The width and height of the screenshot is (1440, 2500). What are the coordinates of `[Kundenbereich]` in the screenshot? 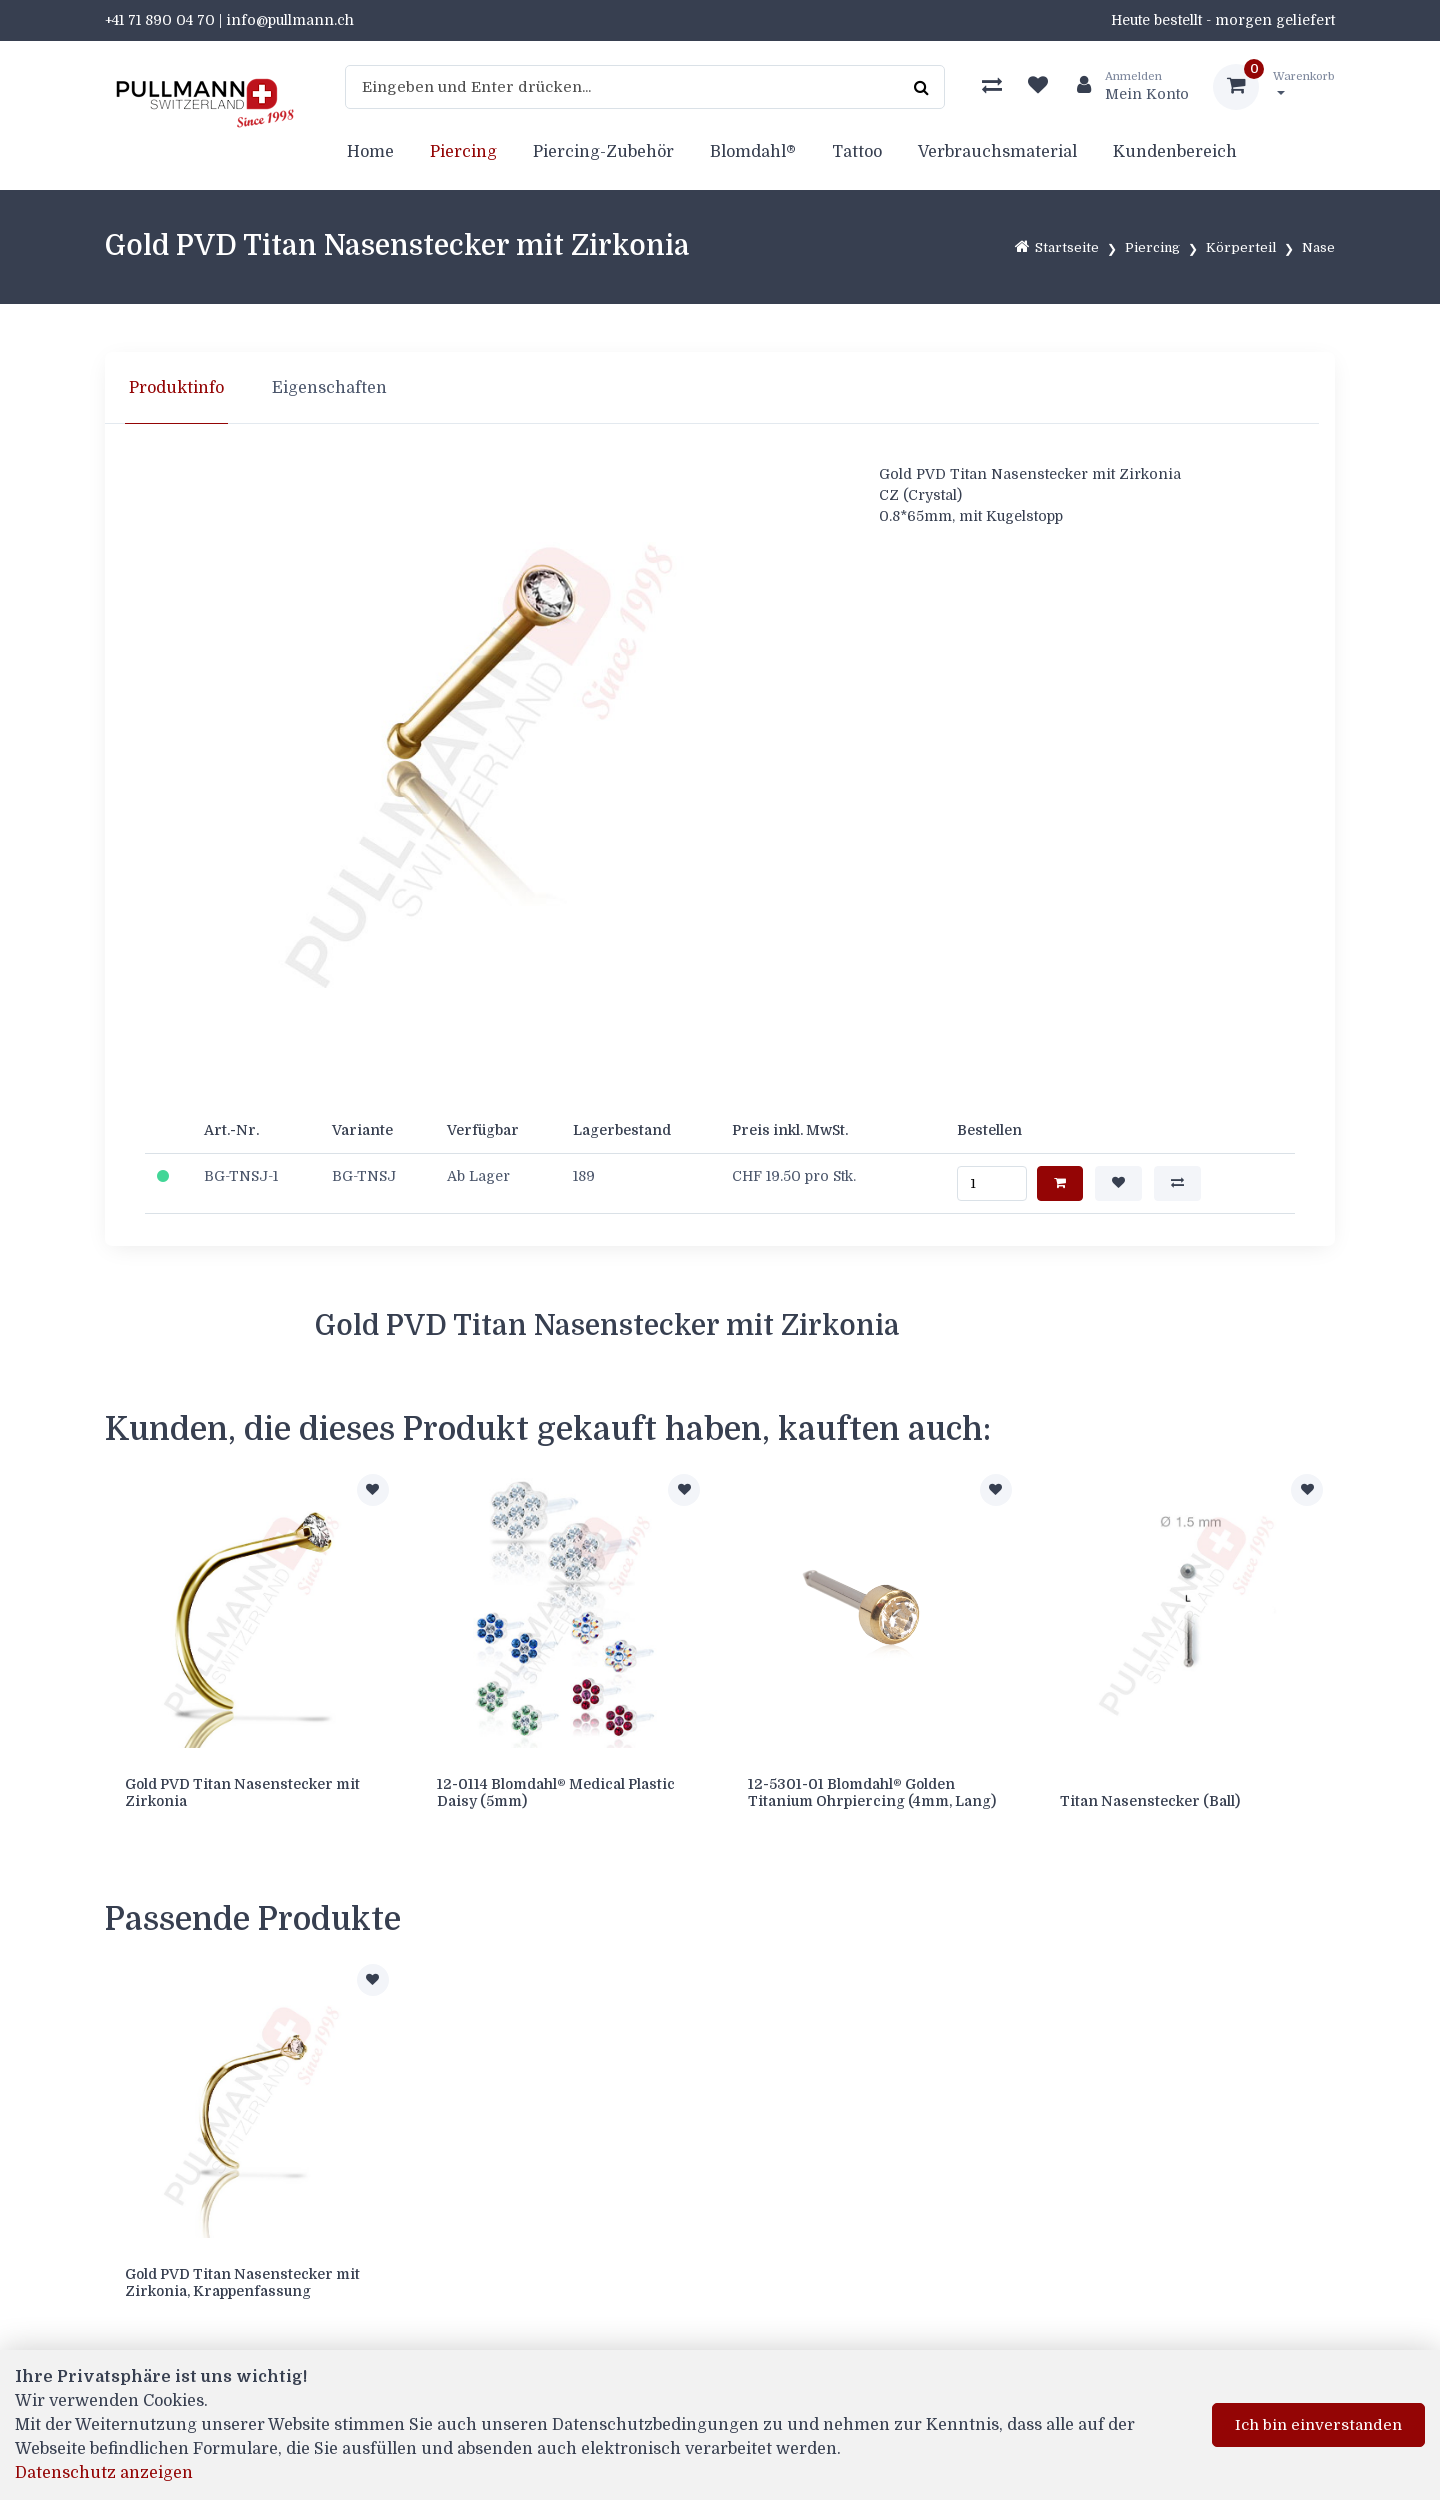 It's located at (1125, 87).